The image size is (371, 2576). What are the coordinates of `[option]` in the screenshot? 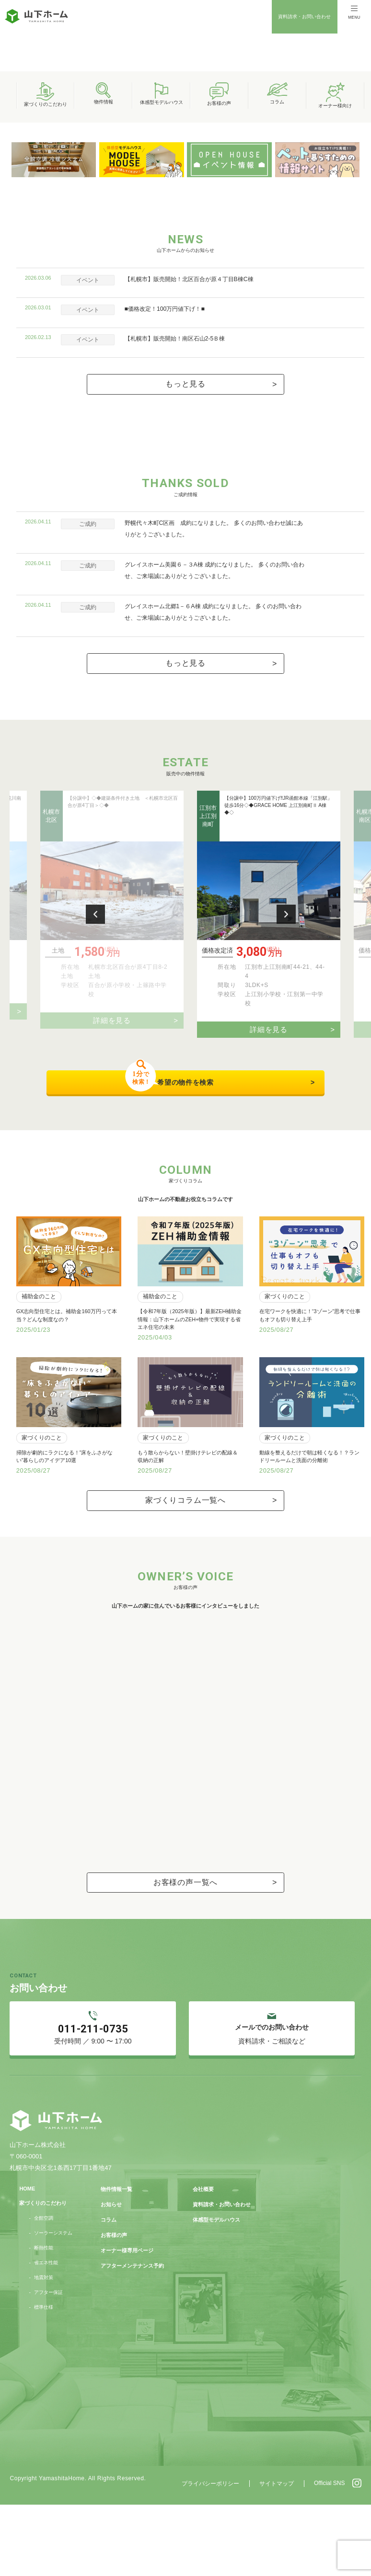 It's located at (185, 113).